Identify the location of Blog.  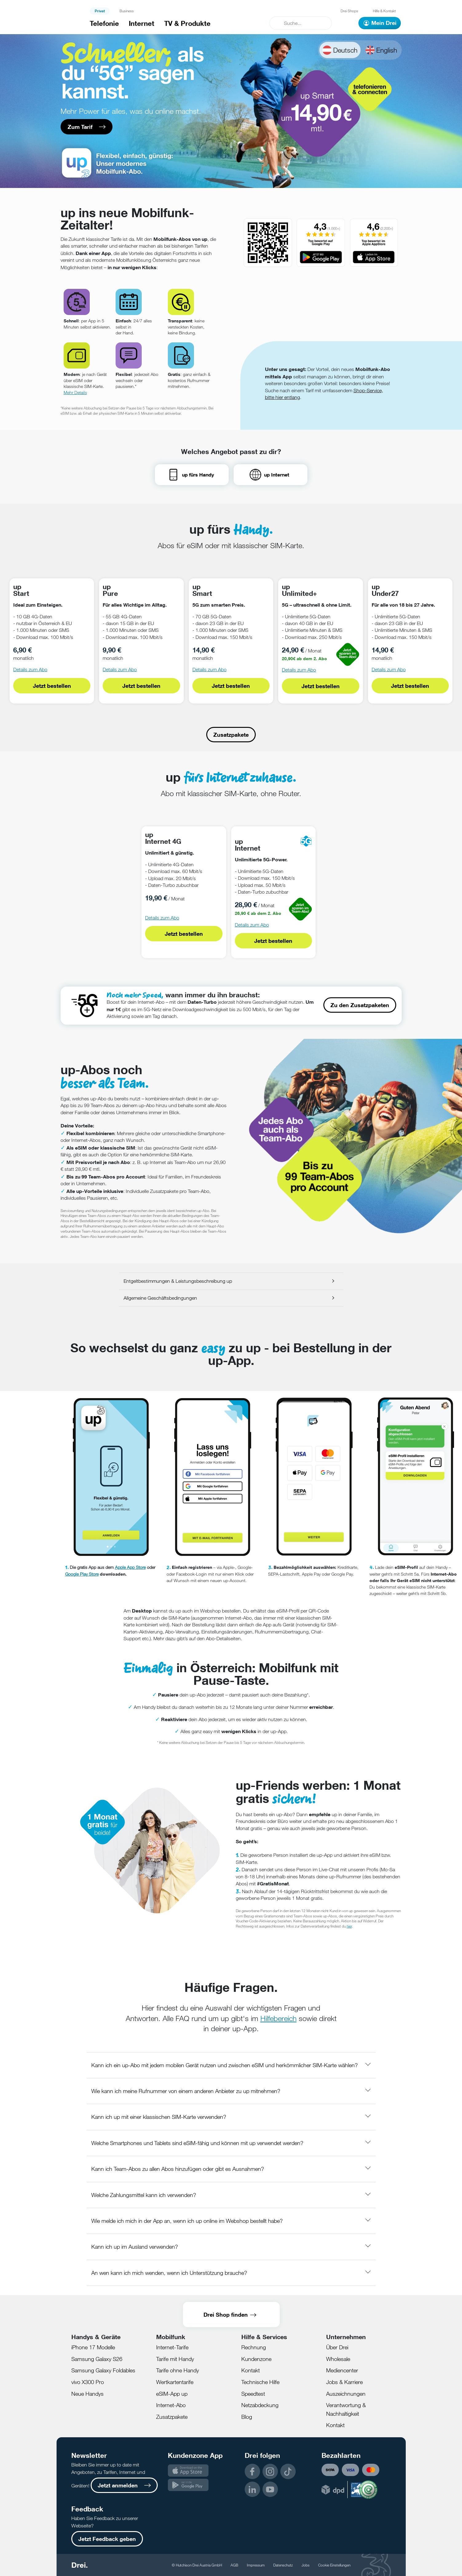
(246, 2416).